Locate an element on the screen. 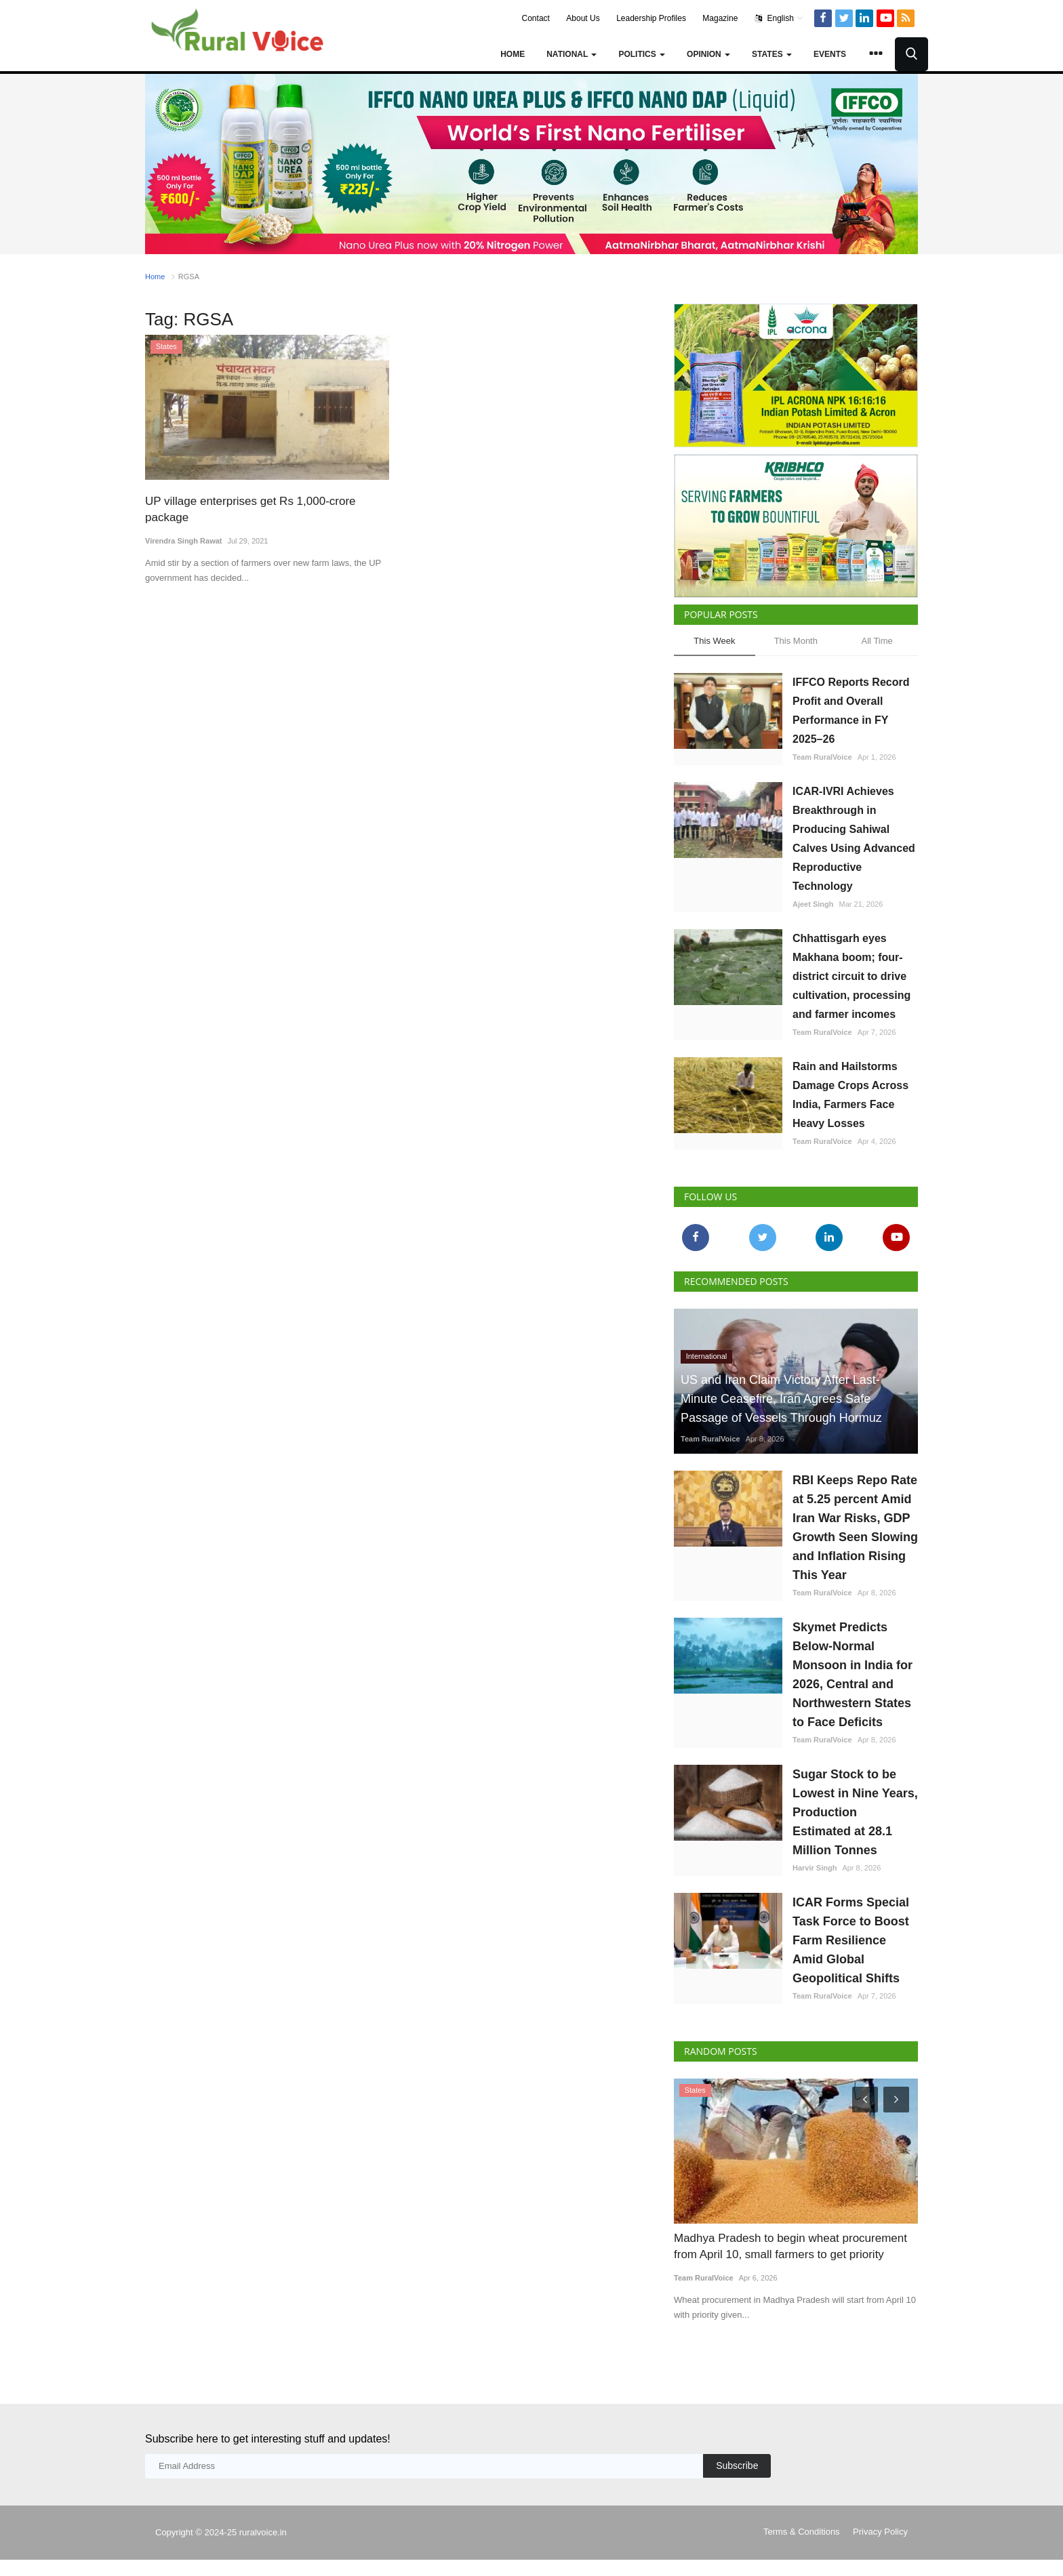  Sugar Stock to be Lowest in Nine Years, Production Estimated at 28.1 Million Tonnes is located at coordinates (855, 1812).